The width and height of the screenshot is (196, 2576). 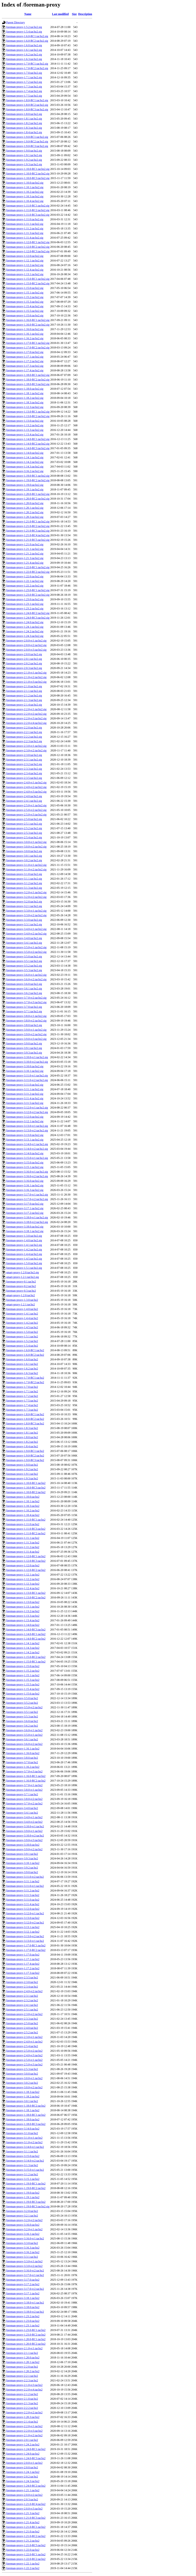 What do you see at coordinates (22, 1313) in the screenshot?
I see `foreman-proxy-1.4.1.tar.bz2` at bounding box center [22, 1313].